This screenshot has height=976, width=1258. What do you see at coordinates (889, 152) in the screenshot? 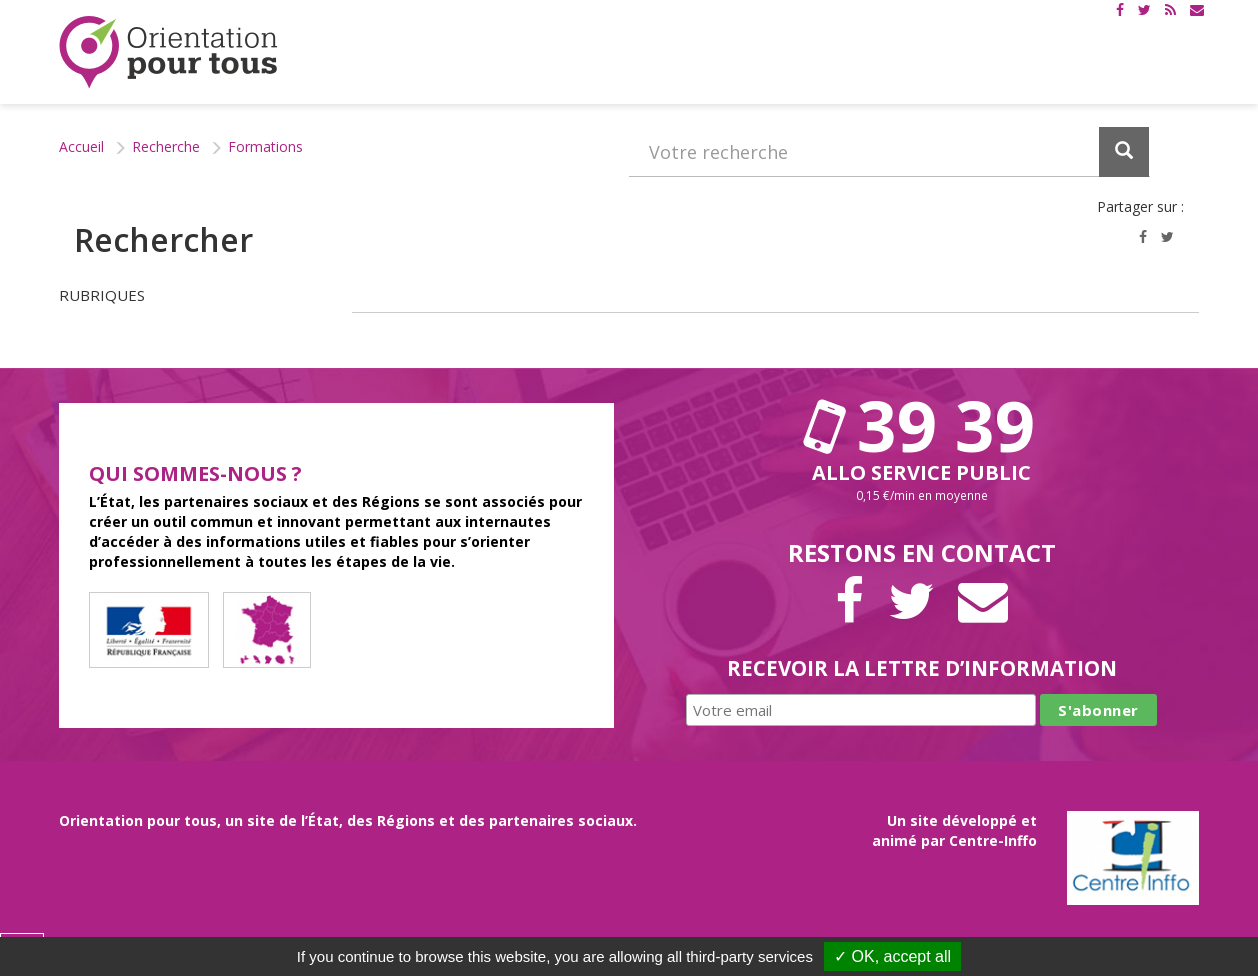
I see `[Recherchez dans le site]` at bounding box center [889, 152].